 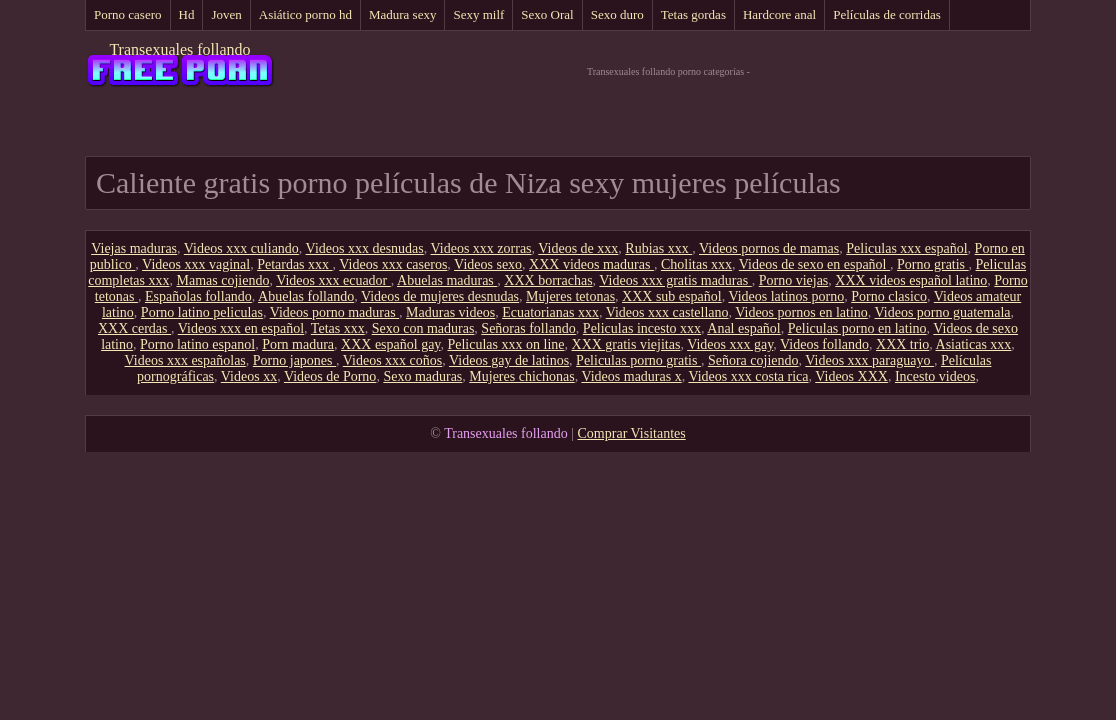 I want to click on Peliculas porno gratis, so click(x=638, y=360).